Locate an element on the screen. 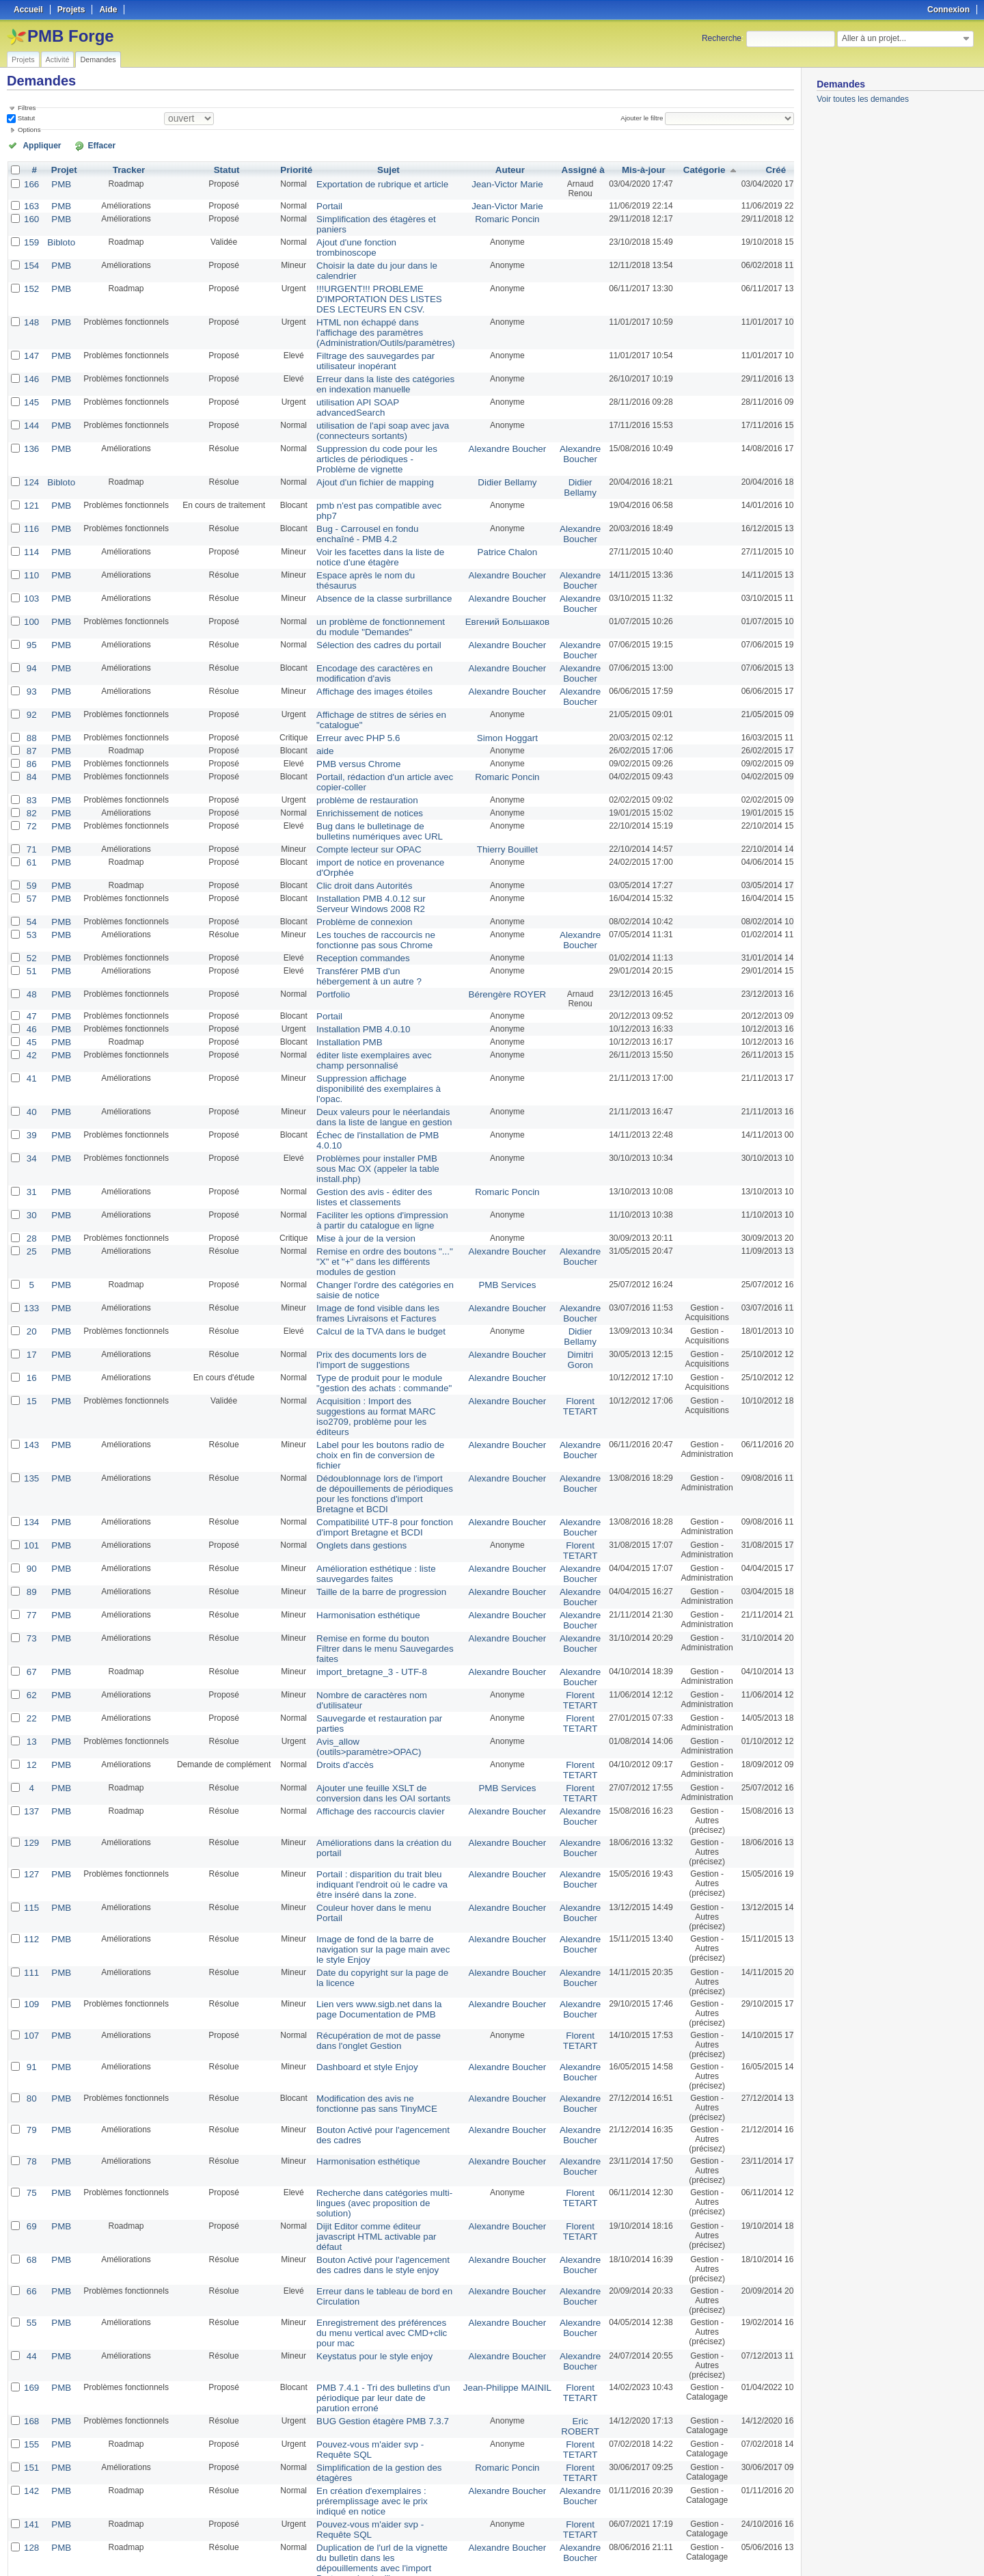  100 is located at coordinates (31, 576).